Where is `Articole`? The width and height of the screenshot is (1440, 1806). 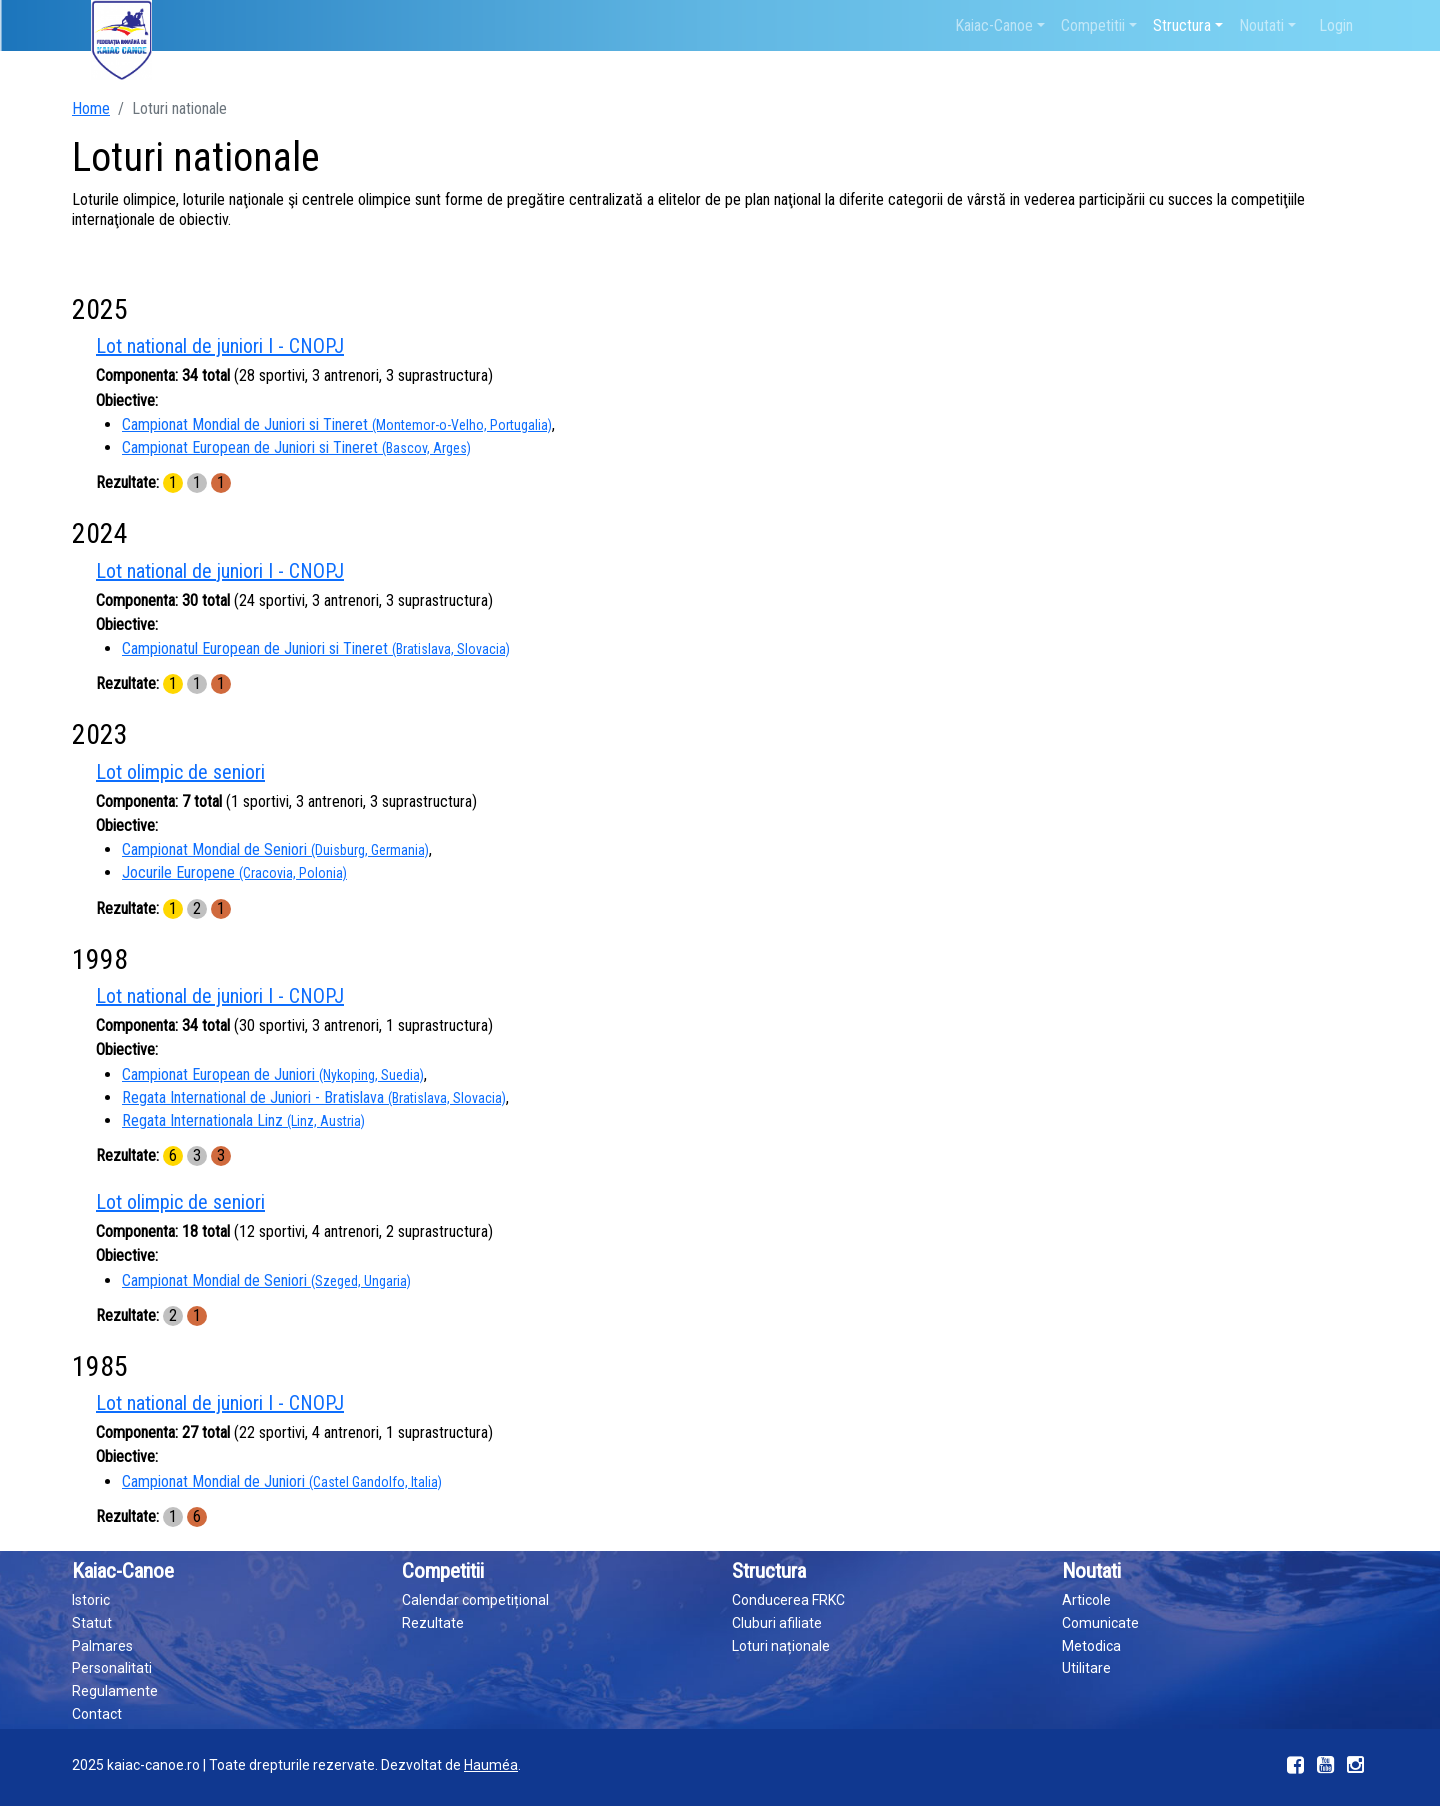
Articole is located at coordinates (1086, 1600).